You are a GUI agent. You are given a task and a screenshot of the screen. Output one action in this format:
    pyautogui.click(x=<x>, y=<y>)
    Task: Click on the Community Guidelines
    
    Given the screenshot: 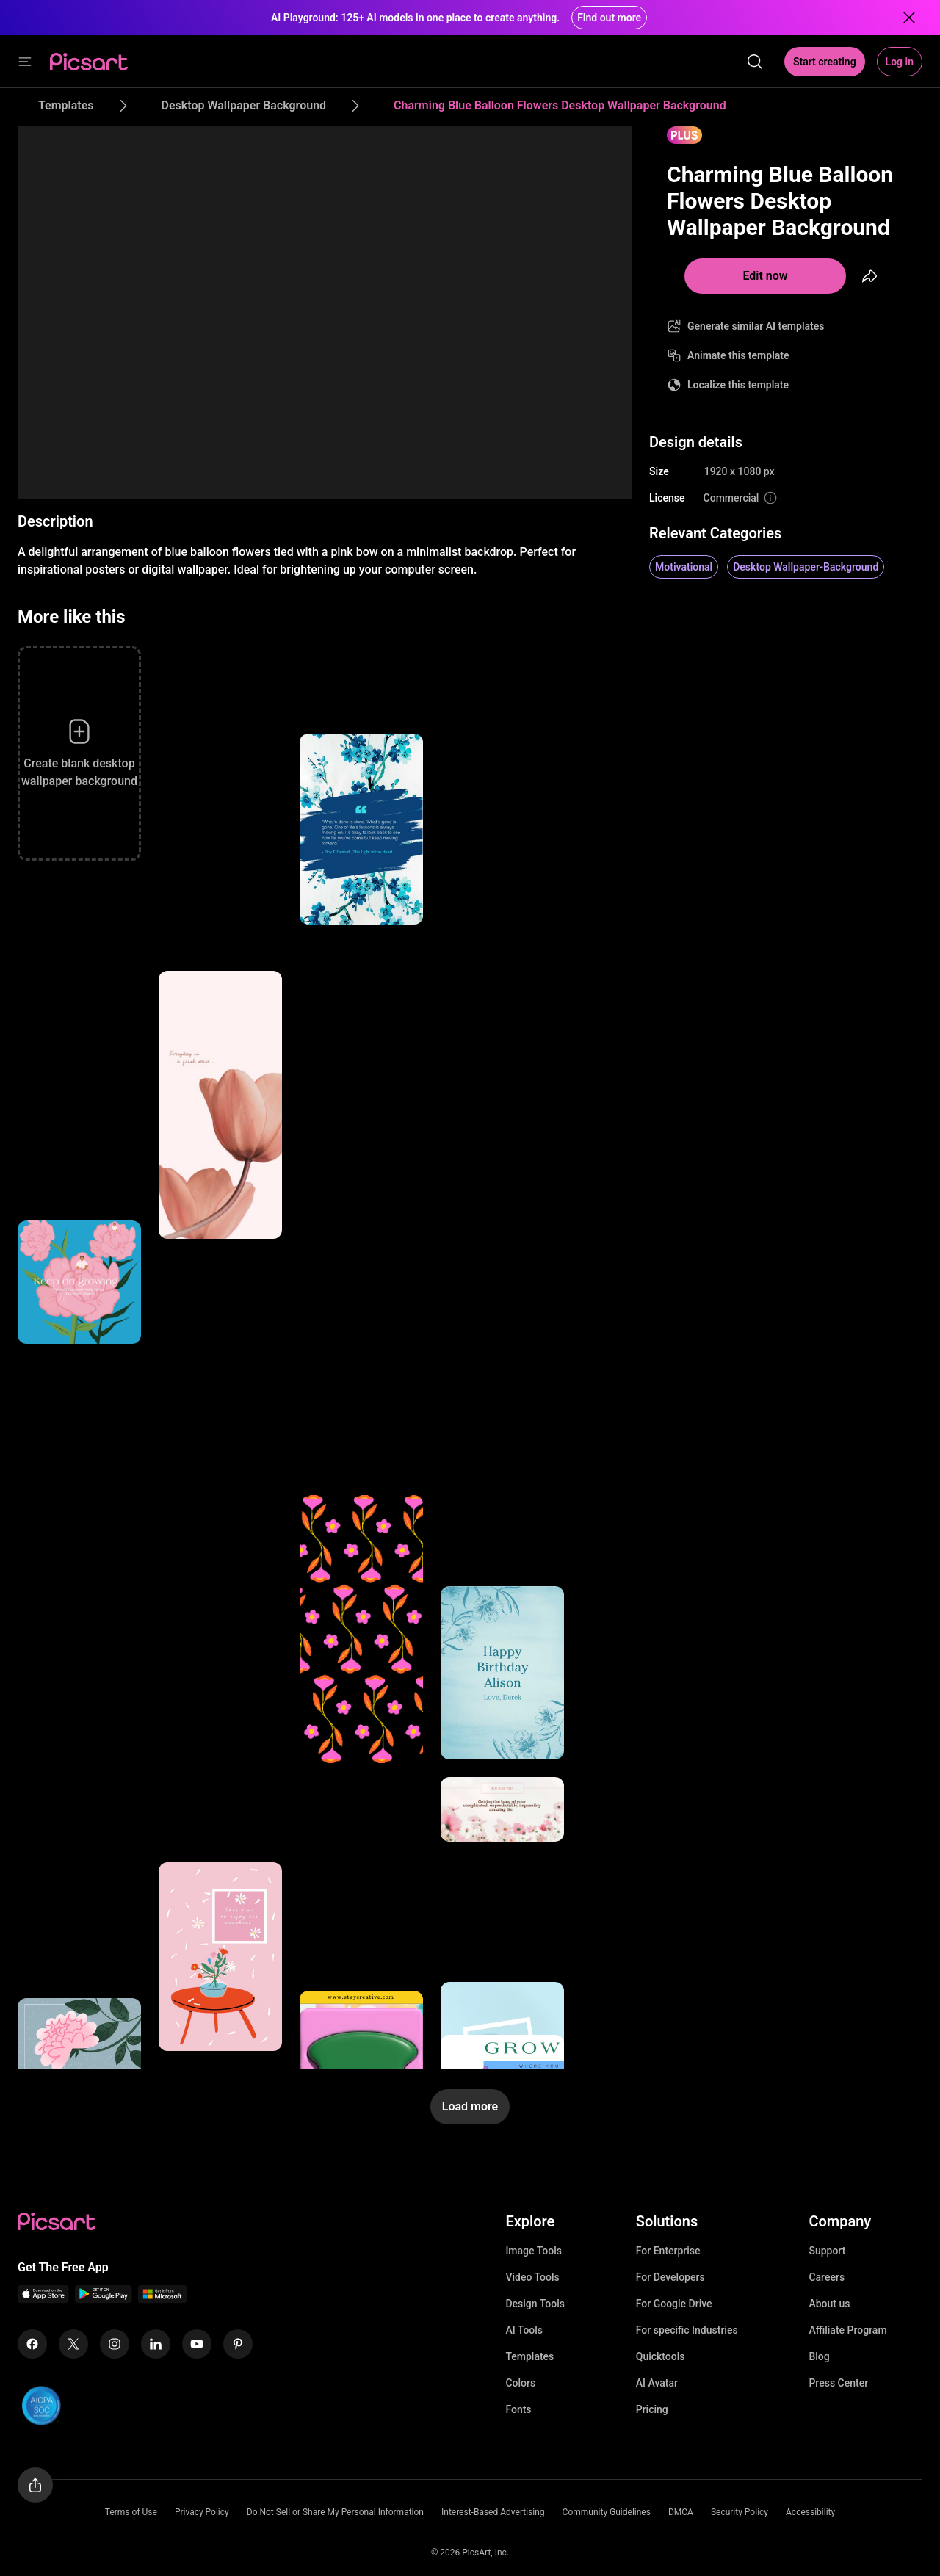 What is the action you would take?
    pyautogui.click(x=607, y=2512)
    